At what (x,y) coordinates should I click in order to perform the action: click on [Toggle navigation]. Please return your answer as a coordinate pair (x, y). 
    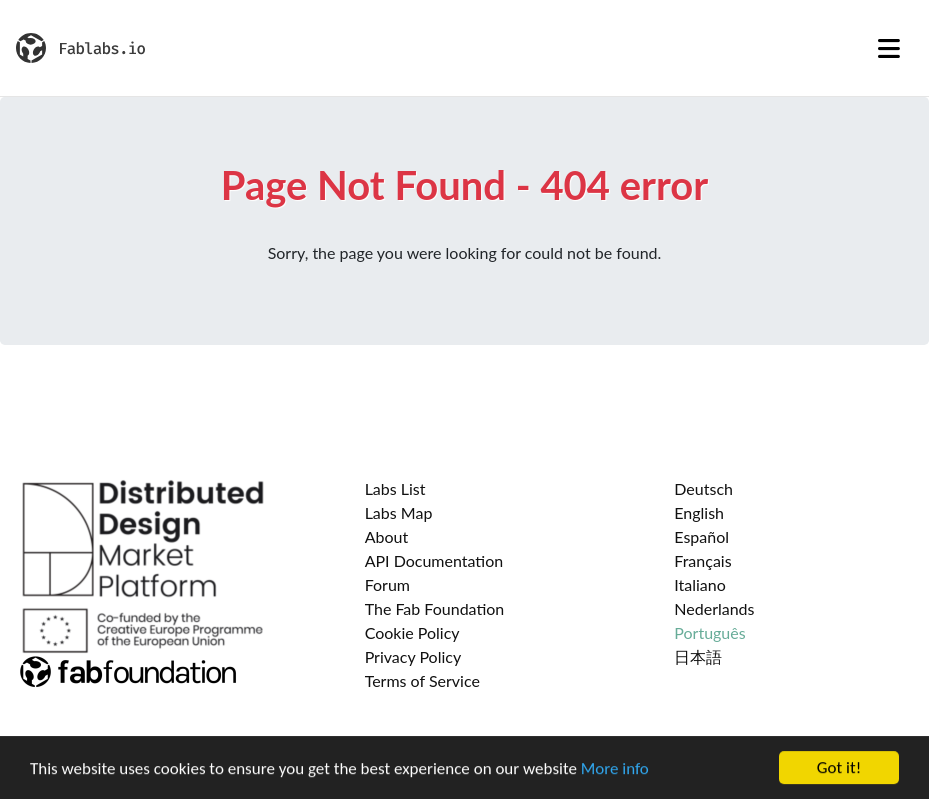
    Looking at the image, I should click on (889, 48).